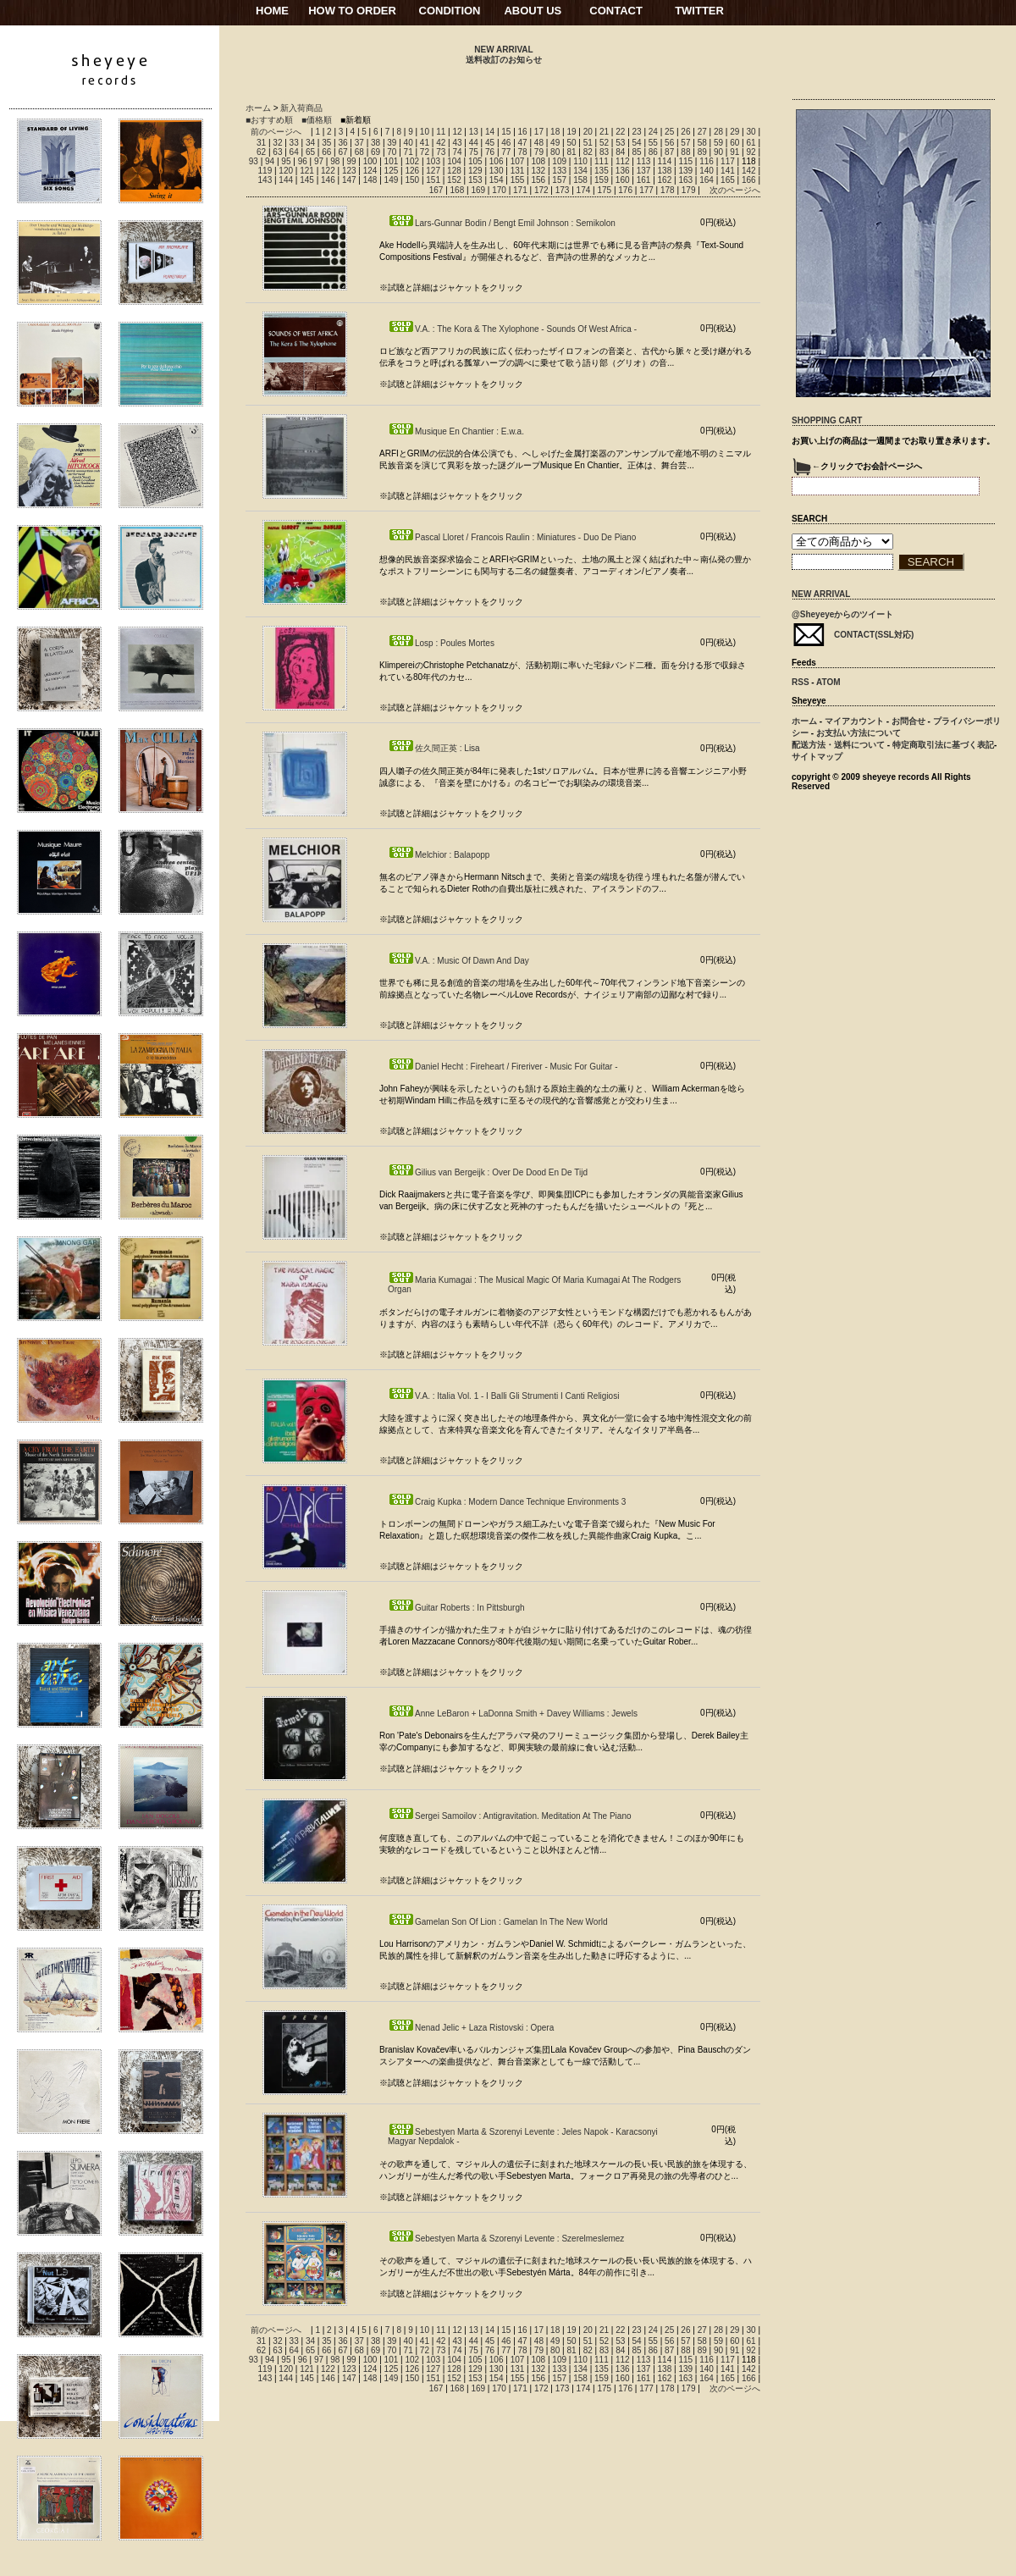 The image size is (1016, 2576). I want to click on 169, so click(478, 190).